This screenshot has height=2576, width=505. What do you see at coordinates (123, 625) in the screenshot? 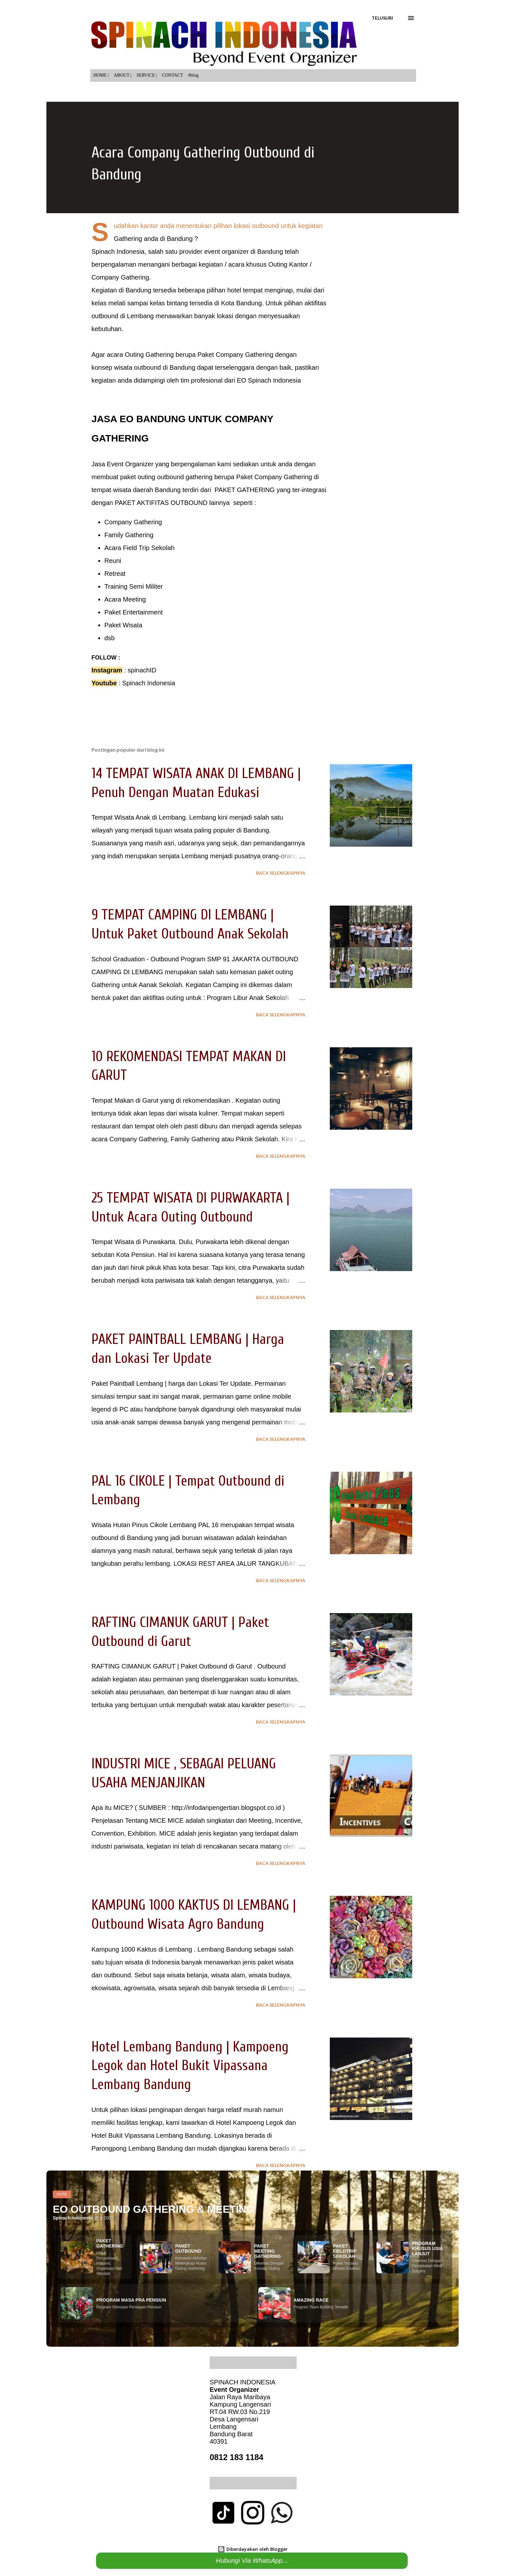
I see `Paket Wisata` at bounding box center [123, 625].